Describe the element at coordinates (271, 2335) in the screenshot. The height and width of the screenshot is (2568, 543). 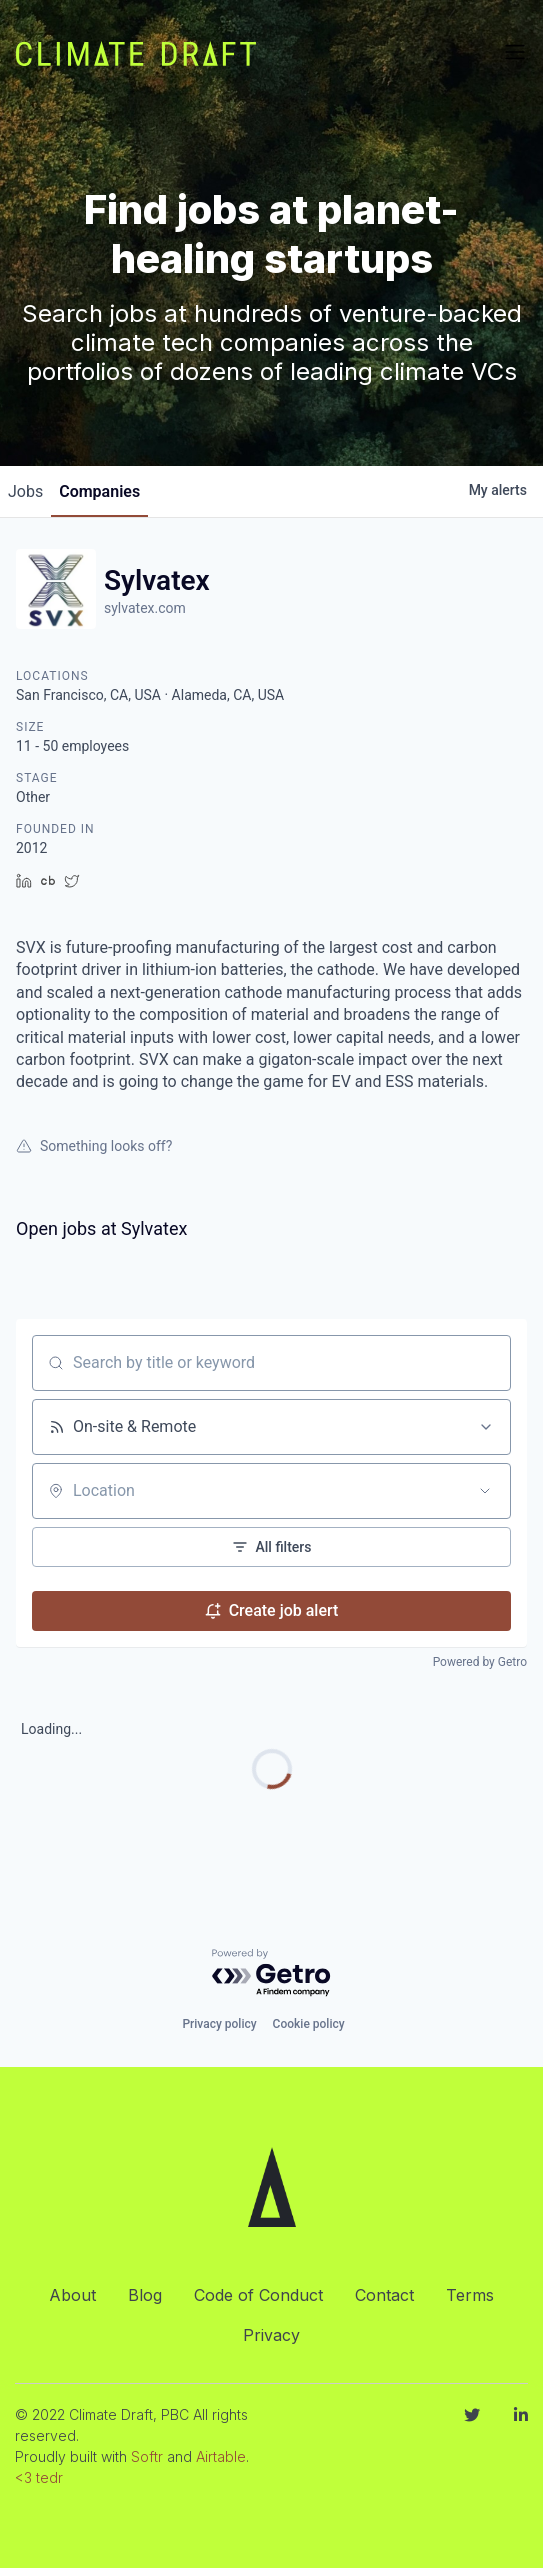
I see `Privacy` at that location.